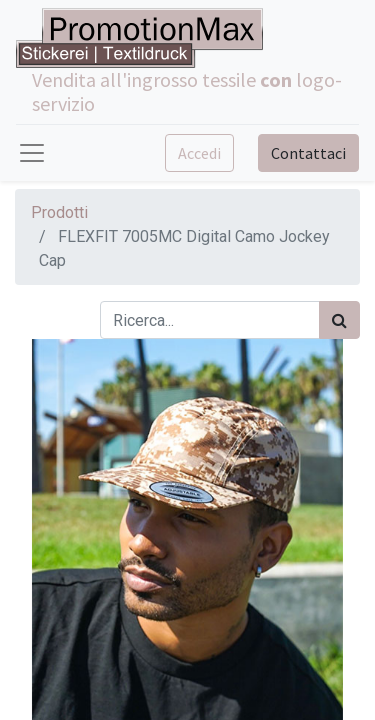 The width and height of the screenshot is (375, 720). What do you see at coordinates (59, 212) in the screenshot?
I see `Prodotti` at bounding box center [59, 212].